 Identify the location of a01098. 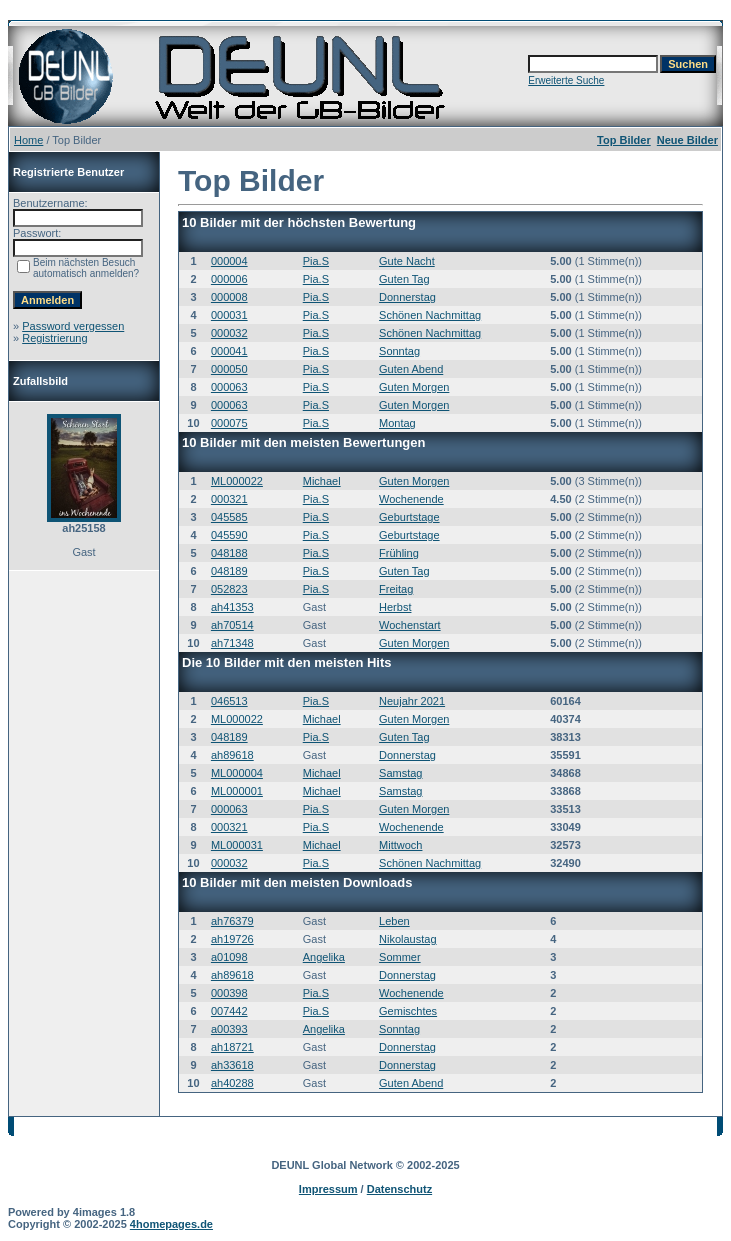
(229, 957).